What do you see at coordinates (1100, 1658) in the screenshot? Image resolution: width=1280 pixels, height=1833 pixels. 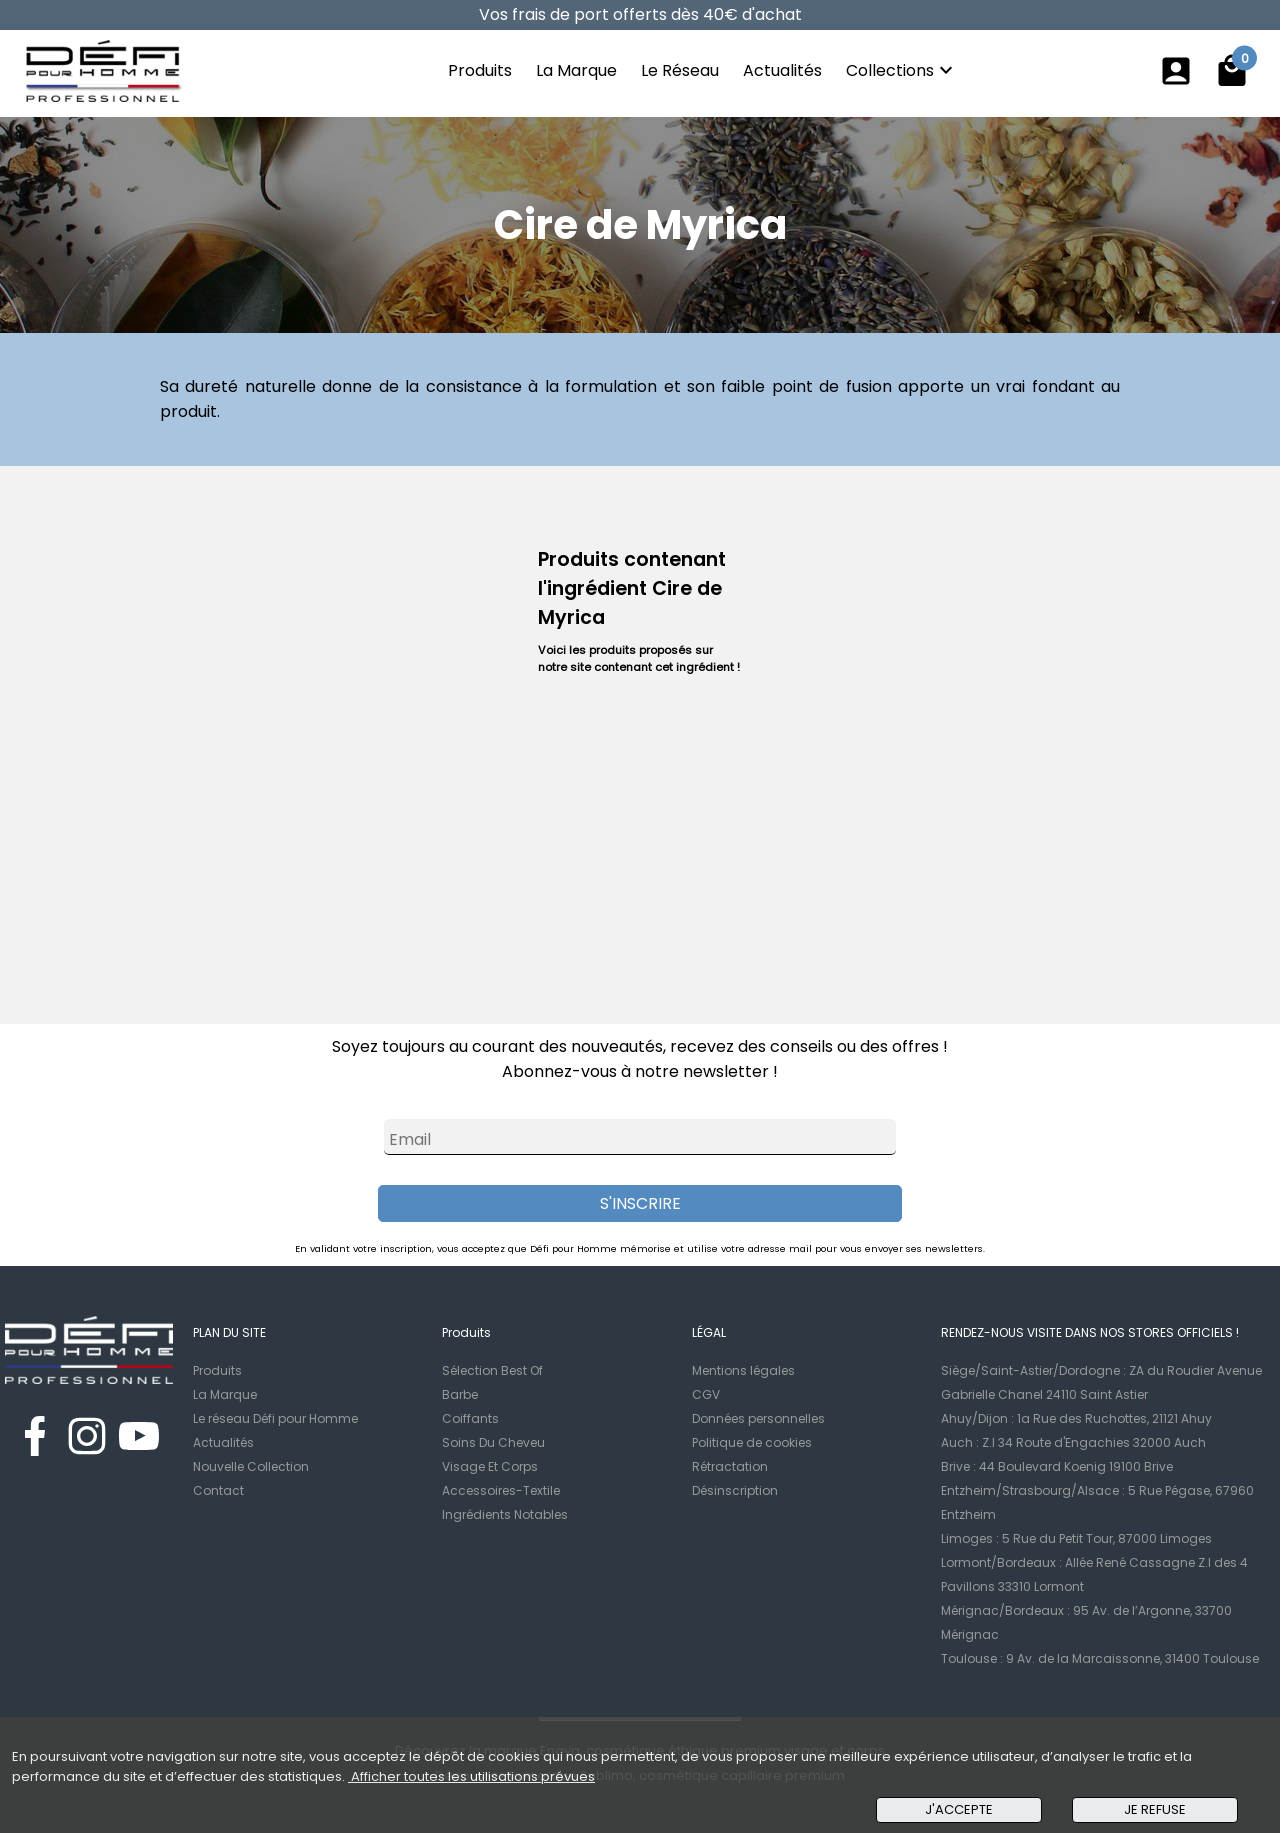 I see `Toulouse : 9 Av. de la Marcaissonne, 31400 Toulouse` at bounding box center [1100, 1658].